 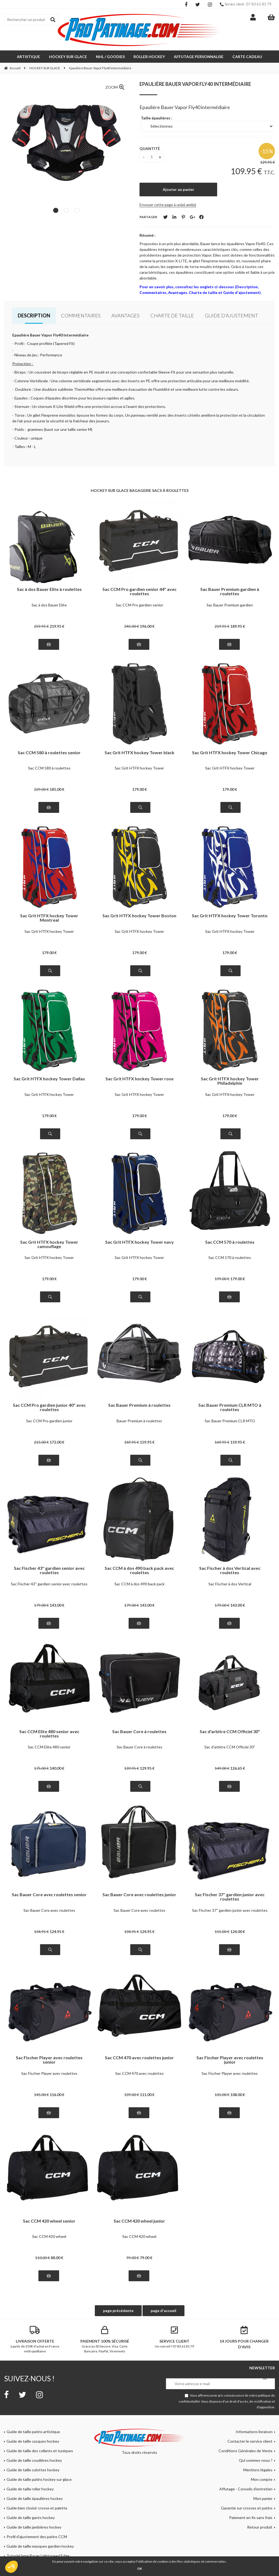 I want to click on Sac Fischer Player avec roulettes, so click(x=49, y=2073).